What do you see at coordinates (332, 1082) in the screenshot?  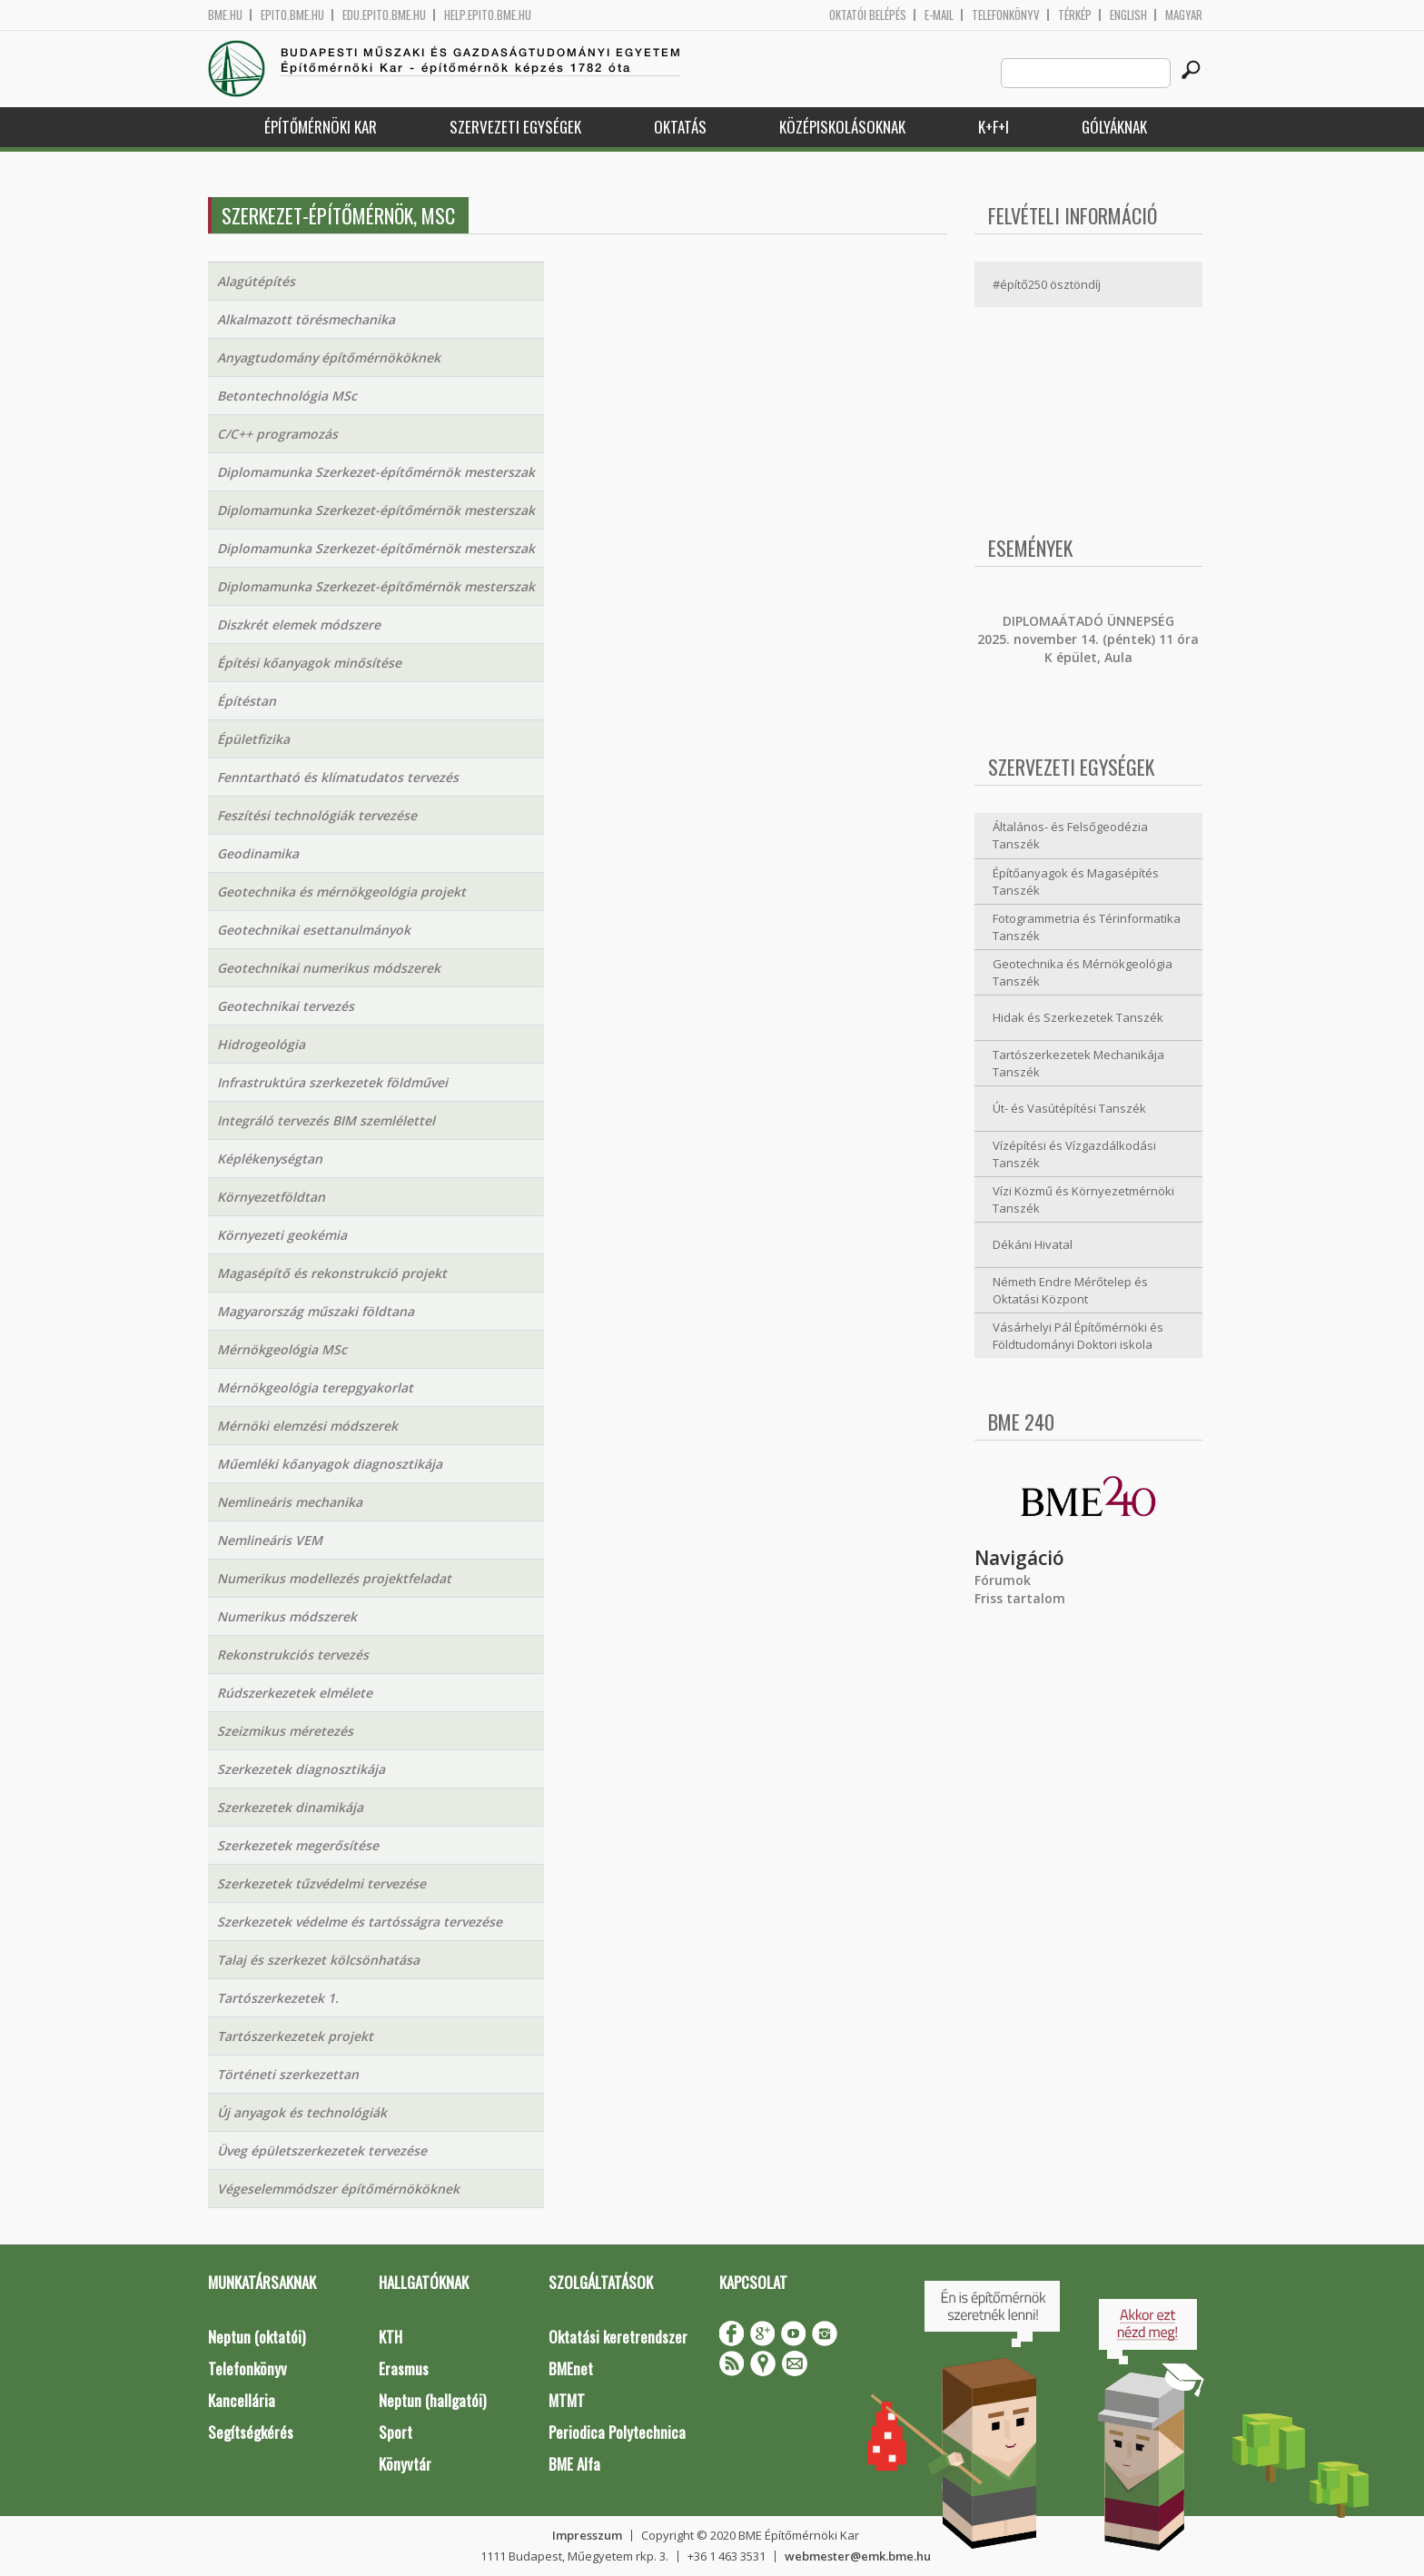 I see `Infrastruktúra szerkezetek földművei` at bounding box center [332, 1082].